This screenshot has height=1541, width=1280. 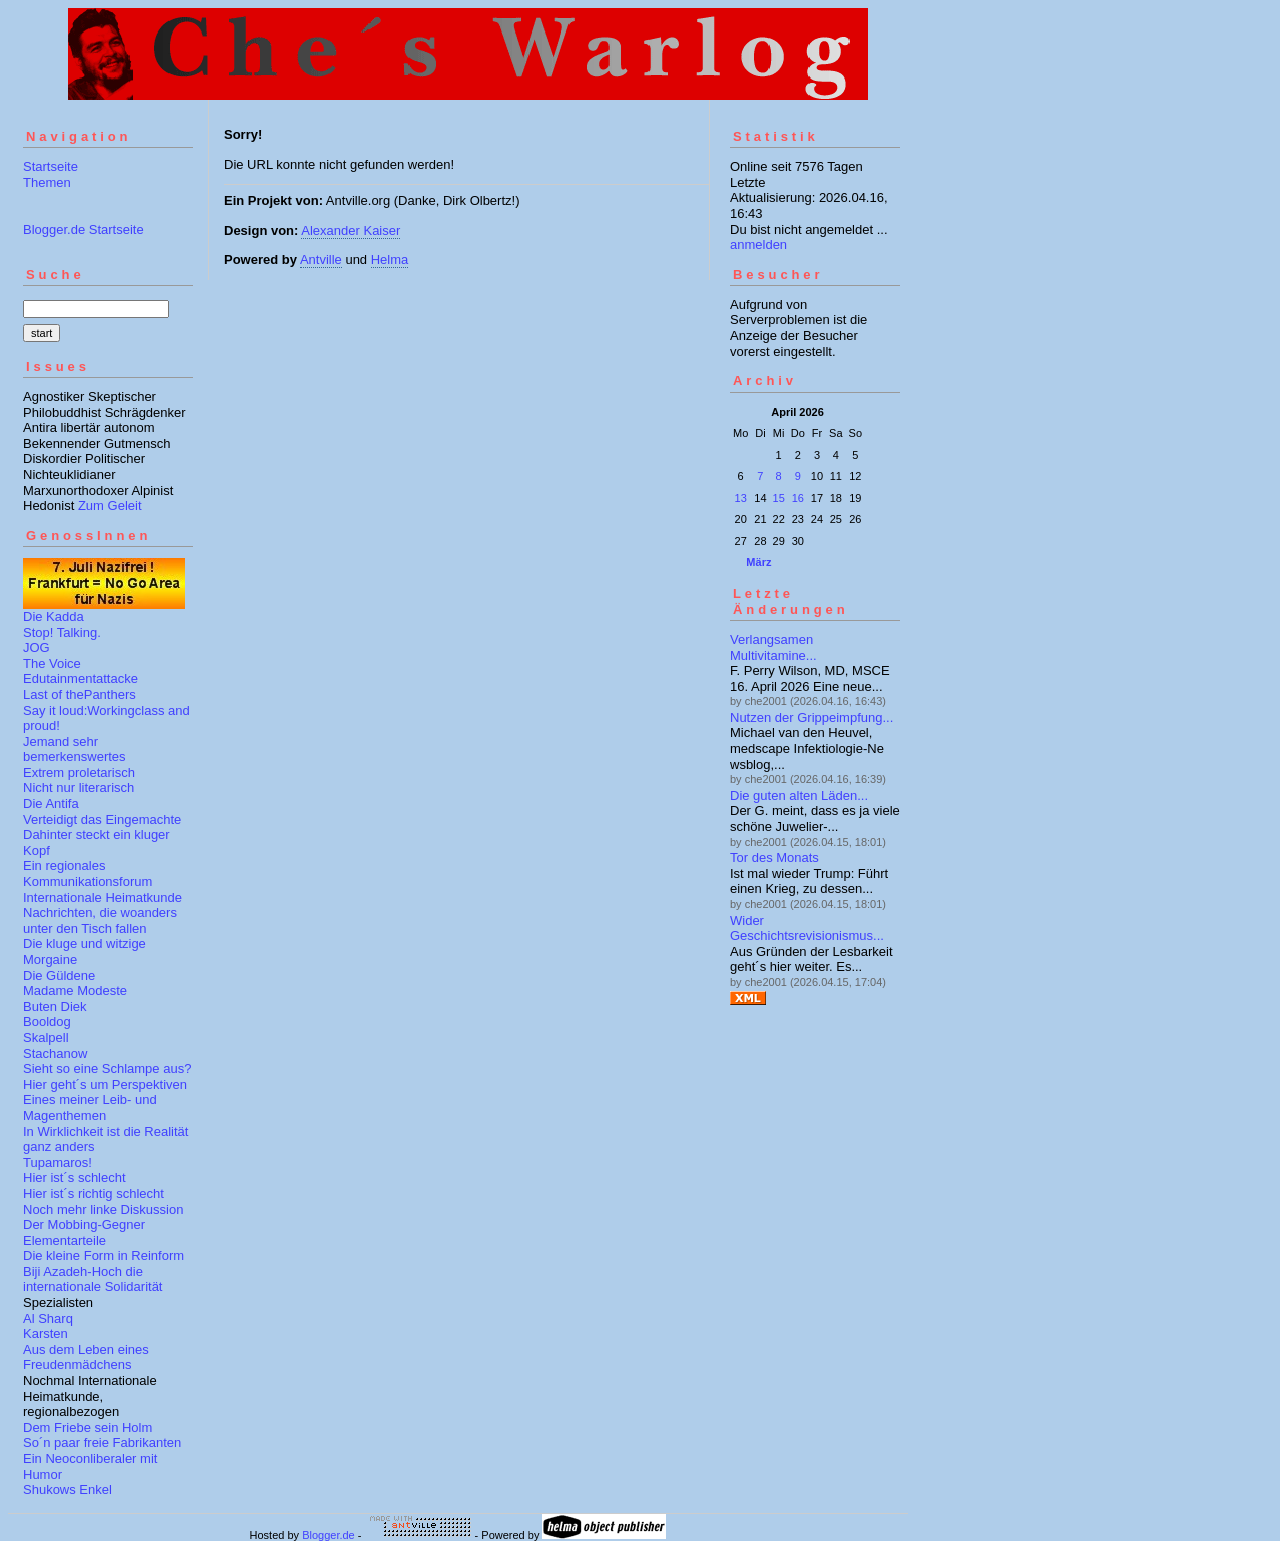 What do you see at coordinates (78, 787) in the screenshot?
I see `Nicht nur literarisch` at bounding box center [78, 787].